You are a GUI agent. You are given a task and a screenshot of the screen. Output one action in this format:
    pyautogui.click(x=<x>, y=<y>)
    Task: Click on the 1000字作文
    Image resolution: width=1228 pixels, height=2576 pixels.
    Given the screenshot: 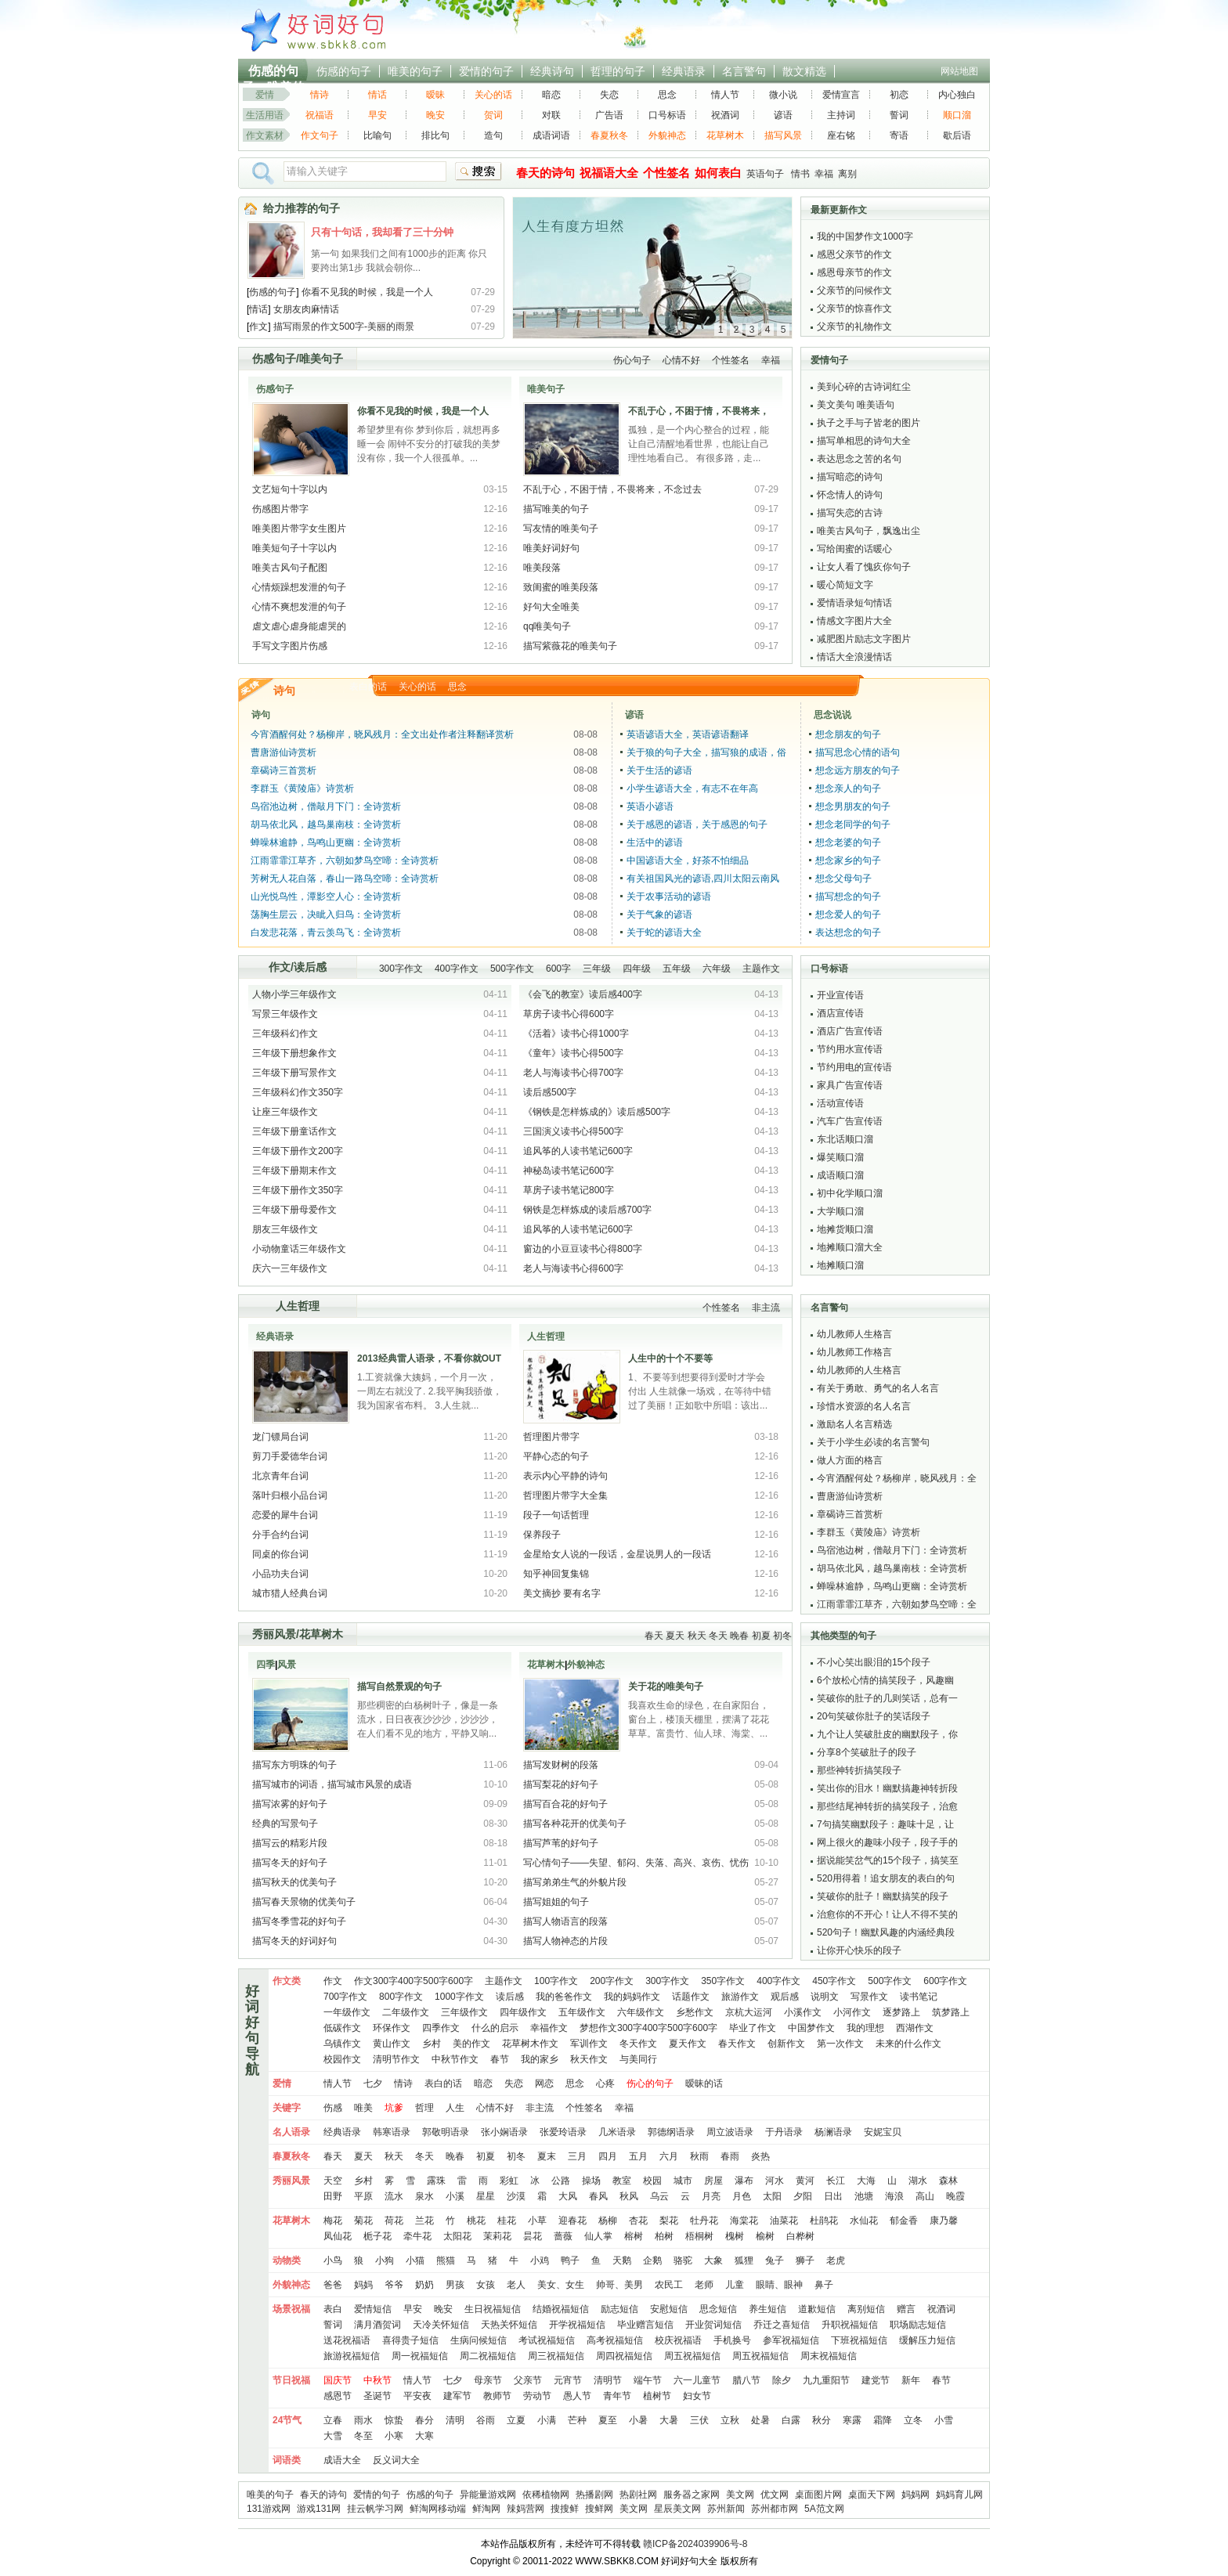 What is the action you would take?
    pyautogui.click(x=459, y=1996)
    